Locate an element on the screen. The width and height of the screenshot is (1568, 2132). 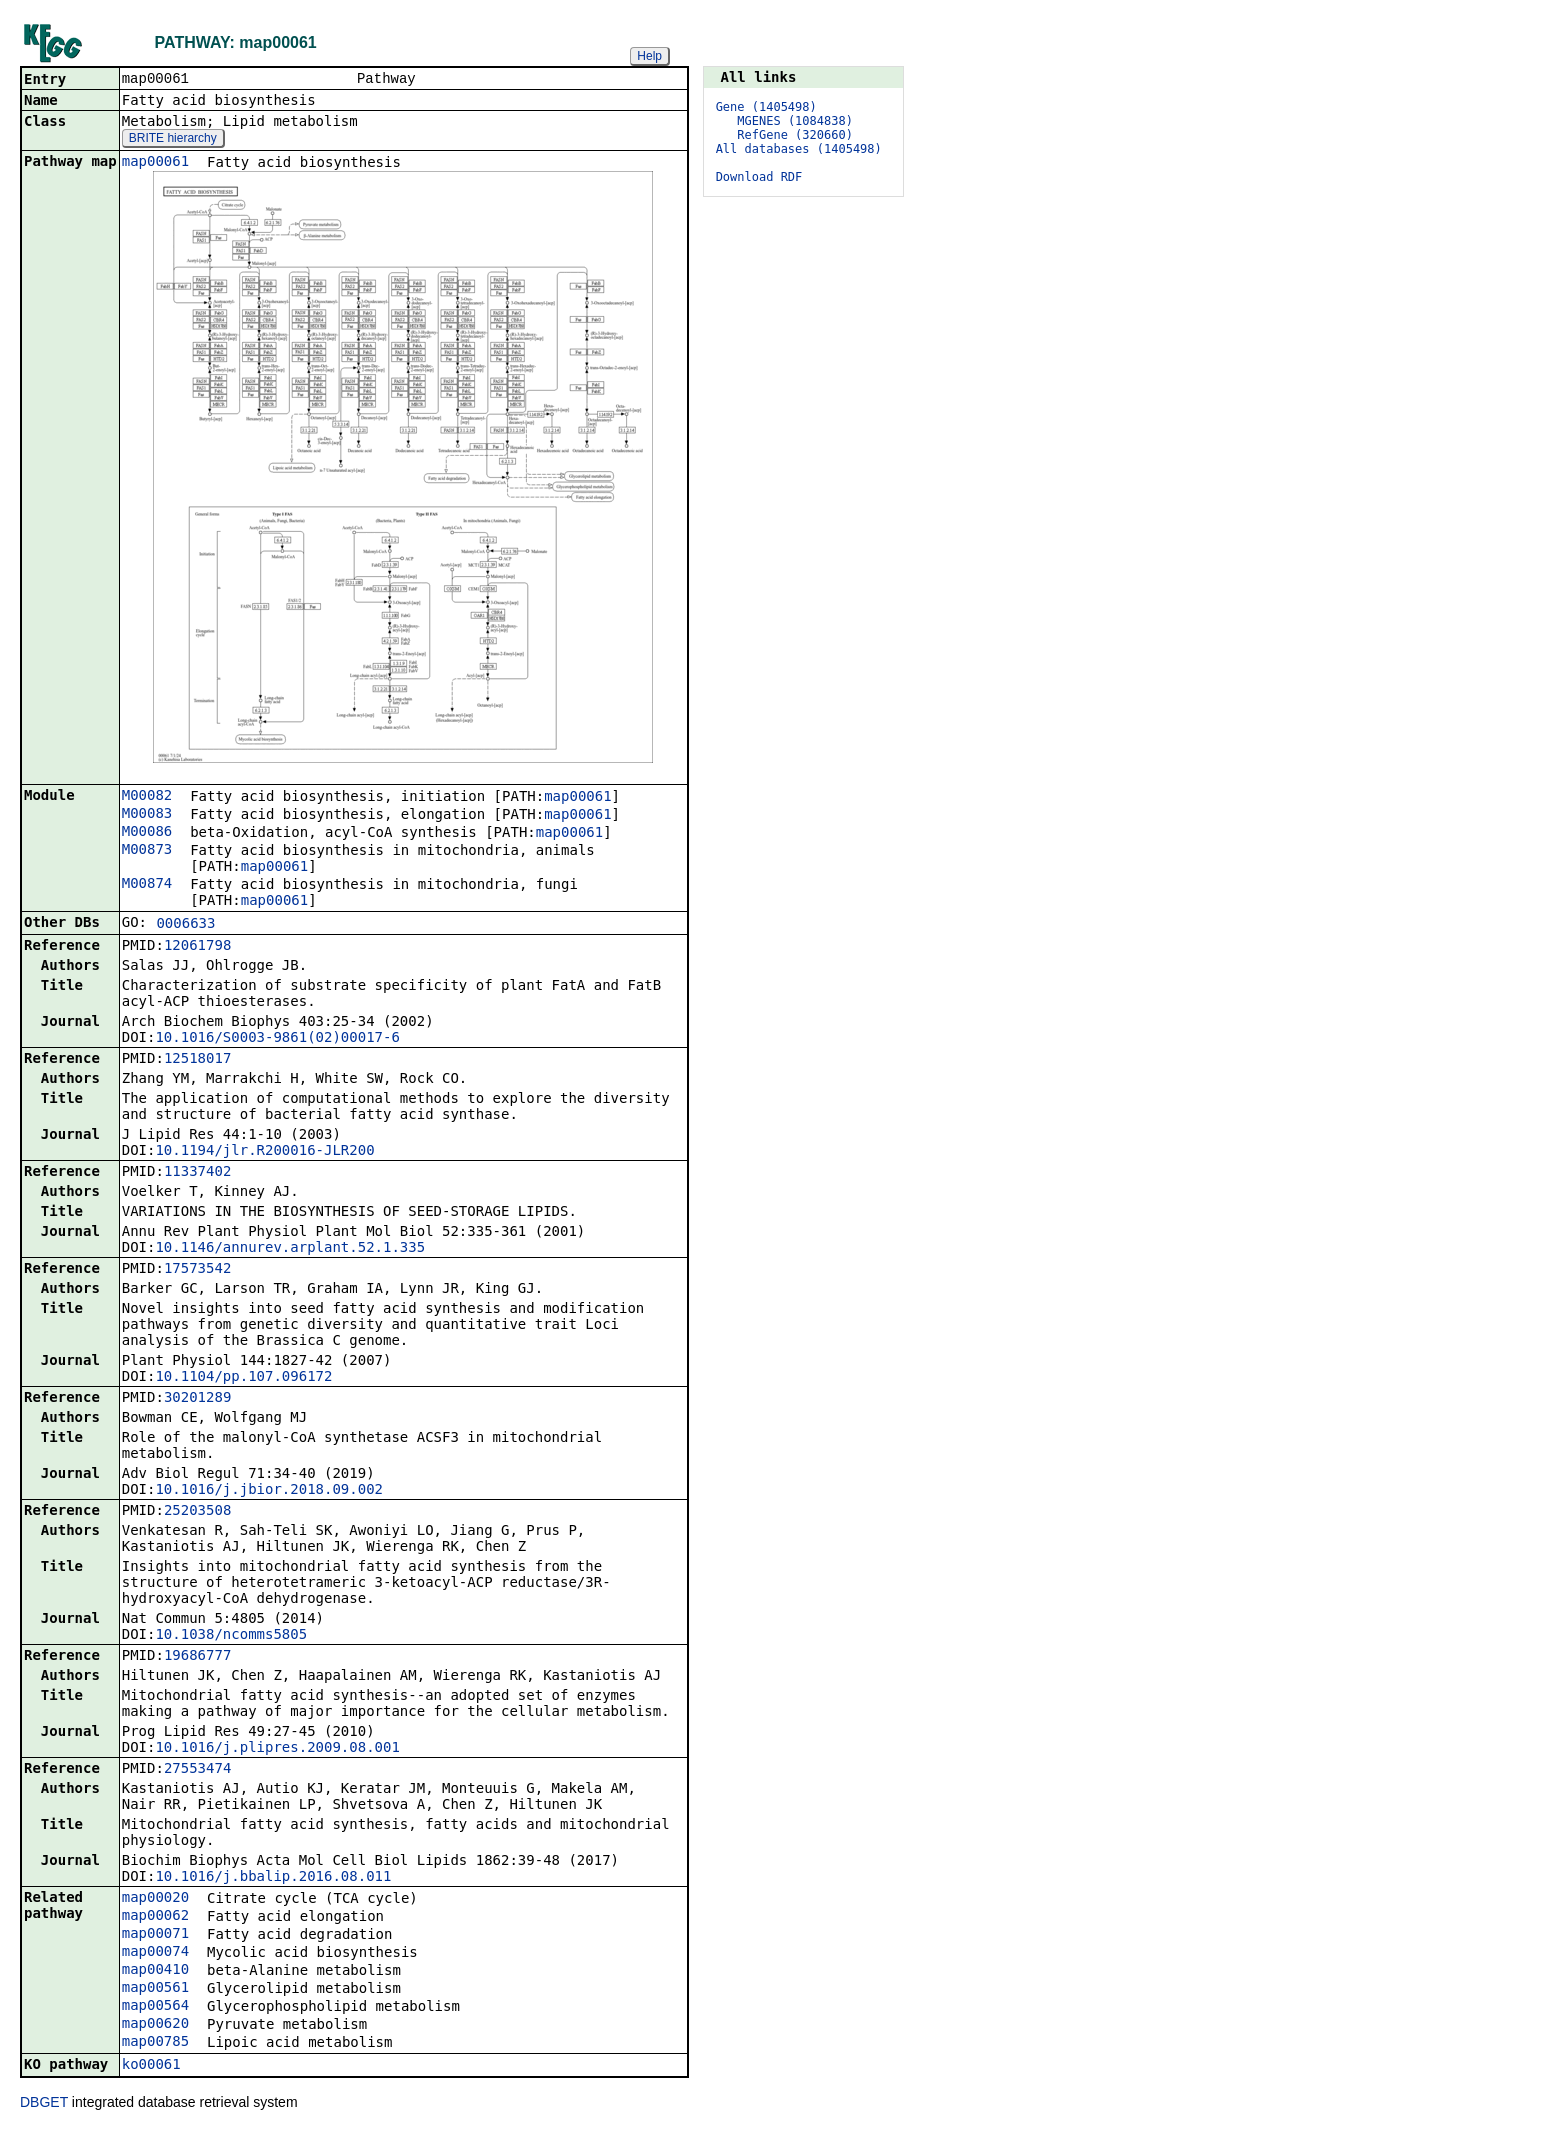
map00620 is located at coordinates (155, 2025).